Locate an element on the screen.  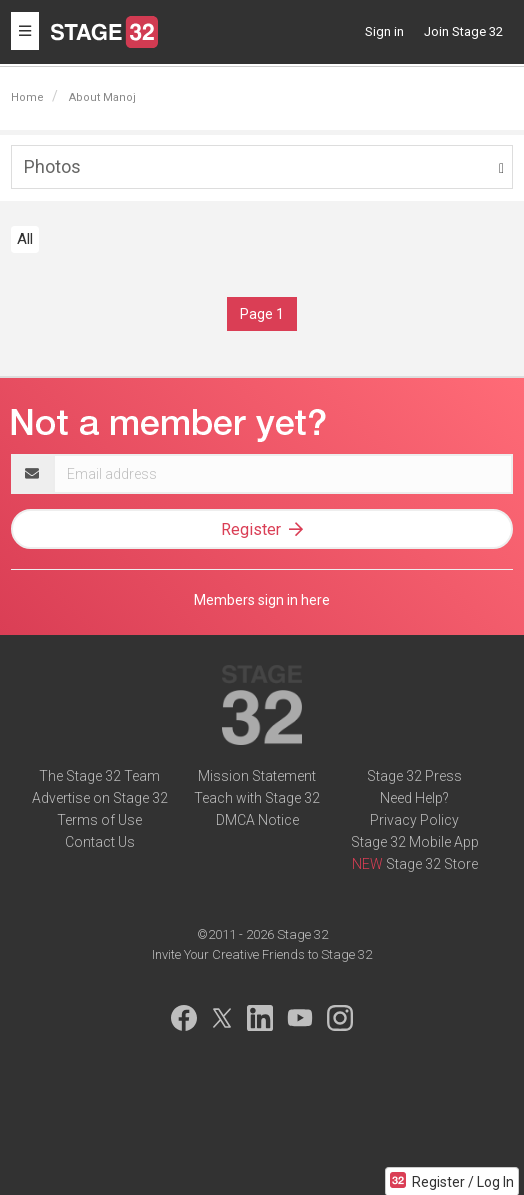
DMCA Notice is located at coordinates (257, 820).